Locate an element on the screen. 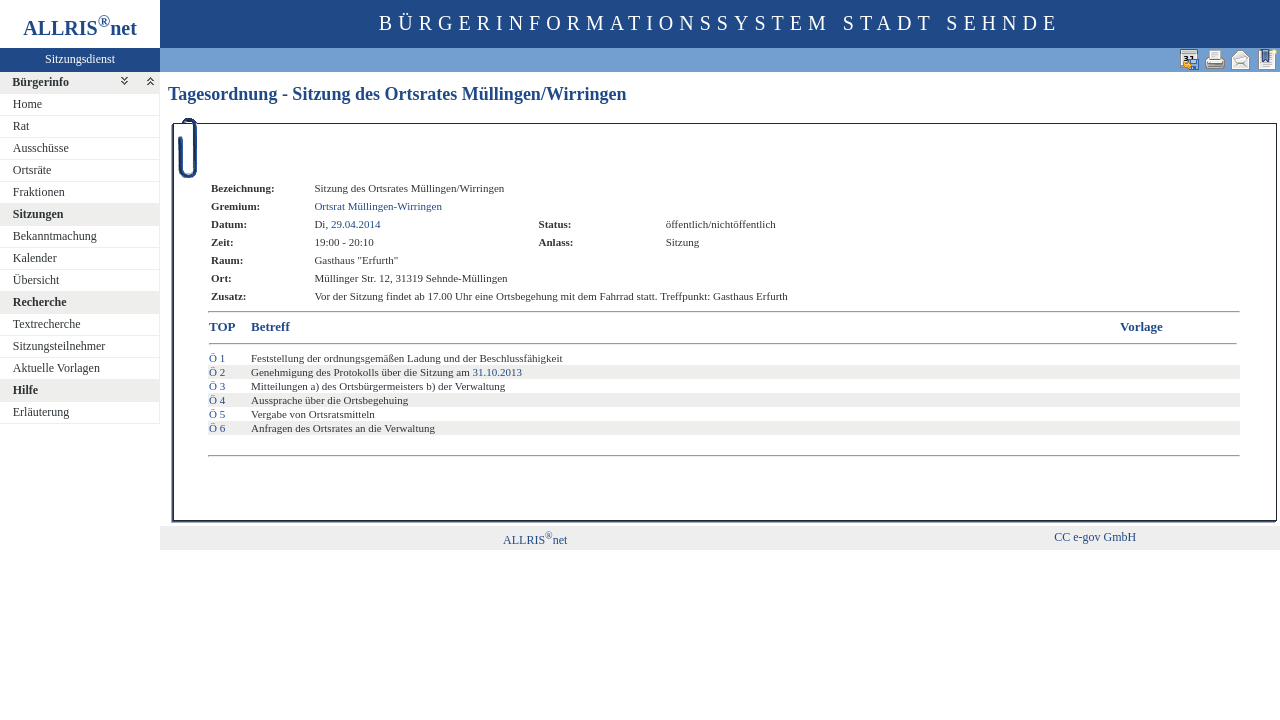  29.04.2014 is located at coordinates (356, 224).